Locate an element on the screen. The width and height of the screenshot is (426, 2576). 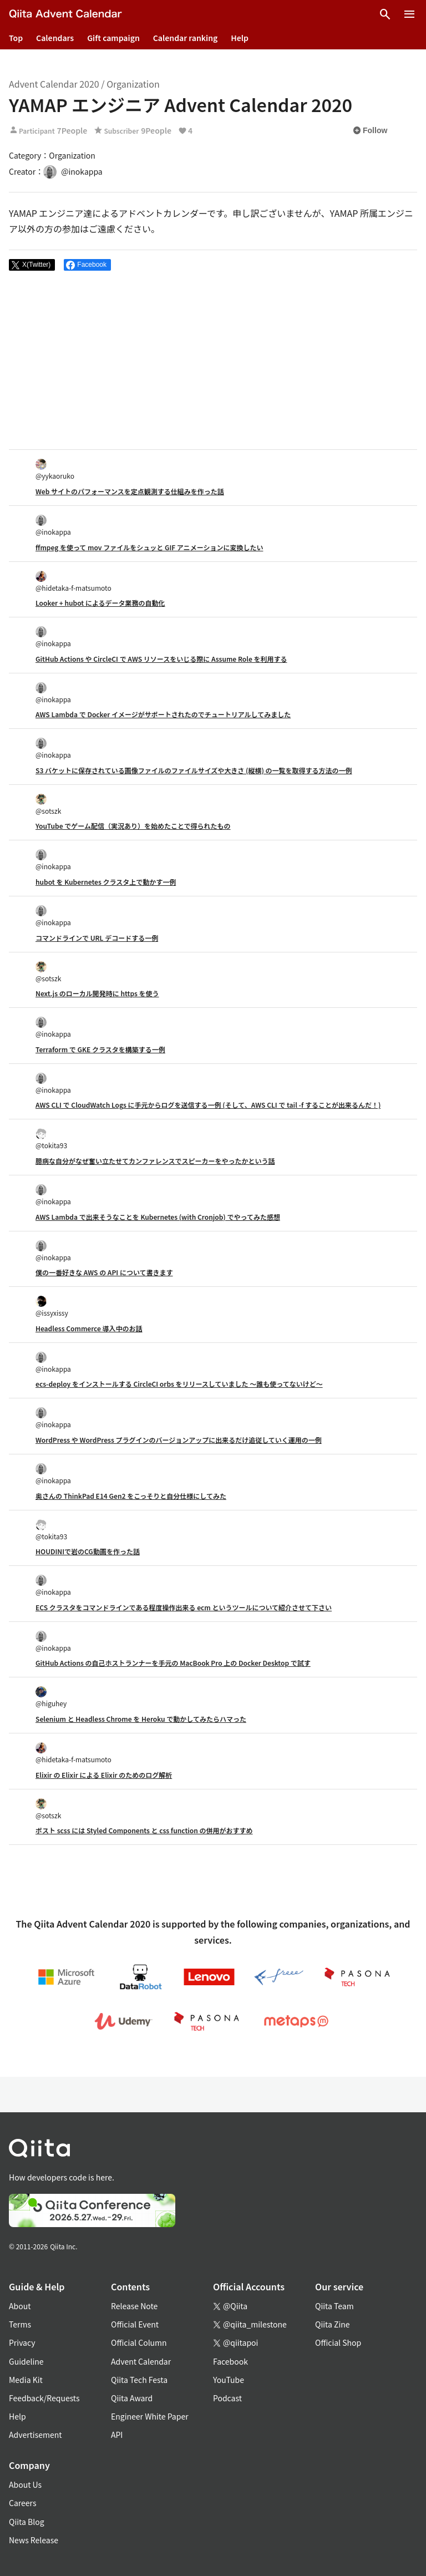
Terms is located at coordinates (20, 2324).